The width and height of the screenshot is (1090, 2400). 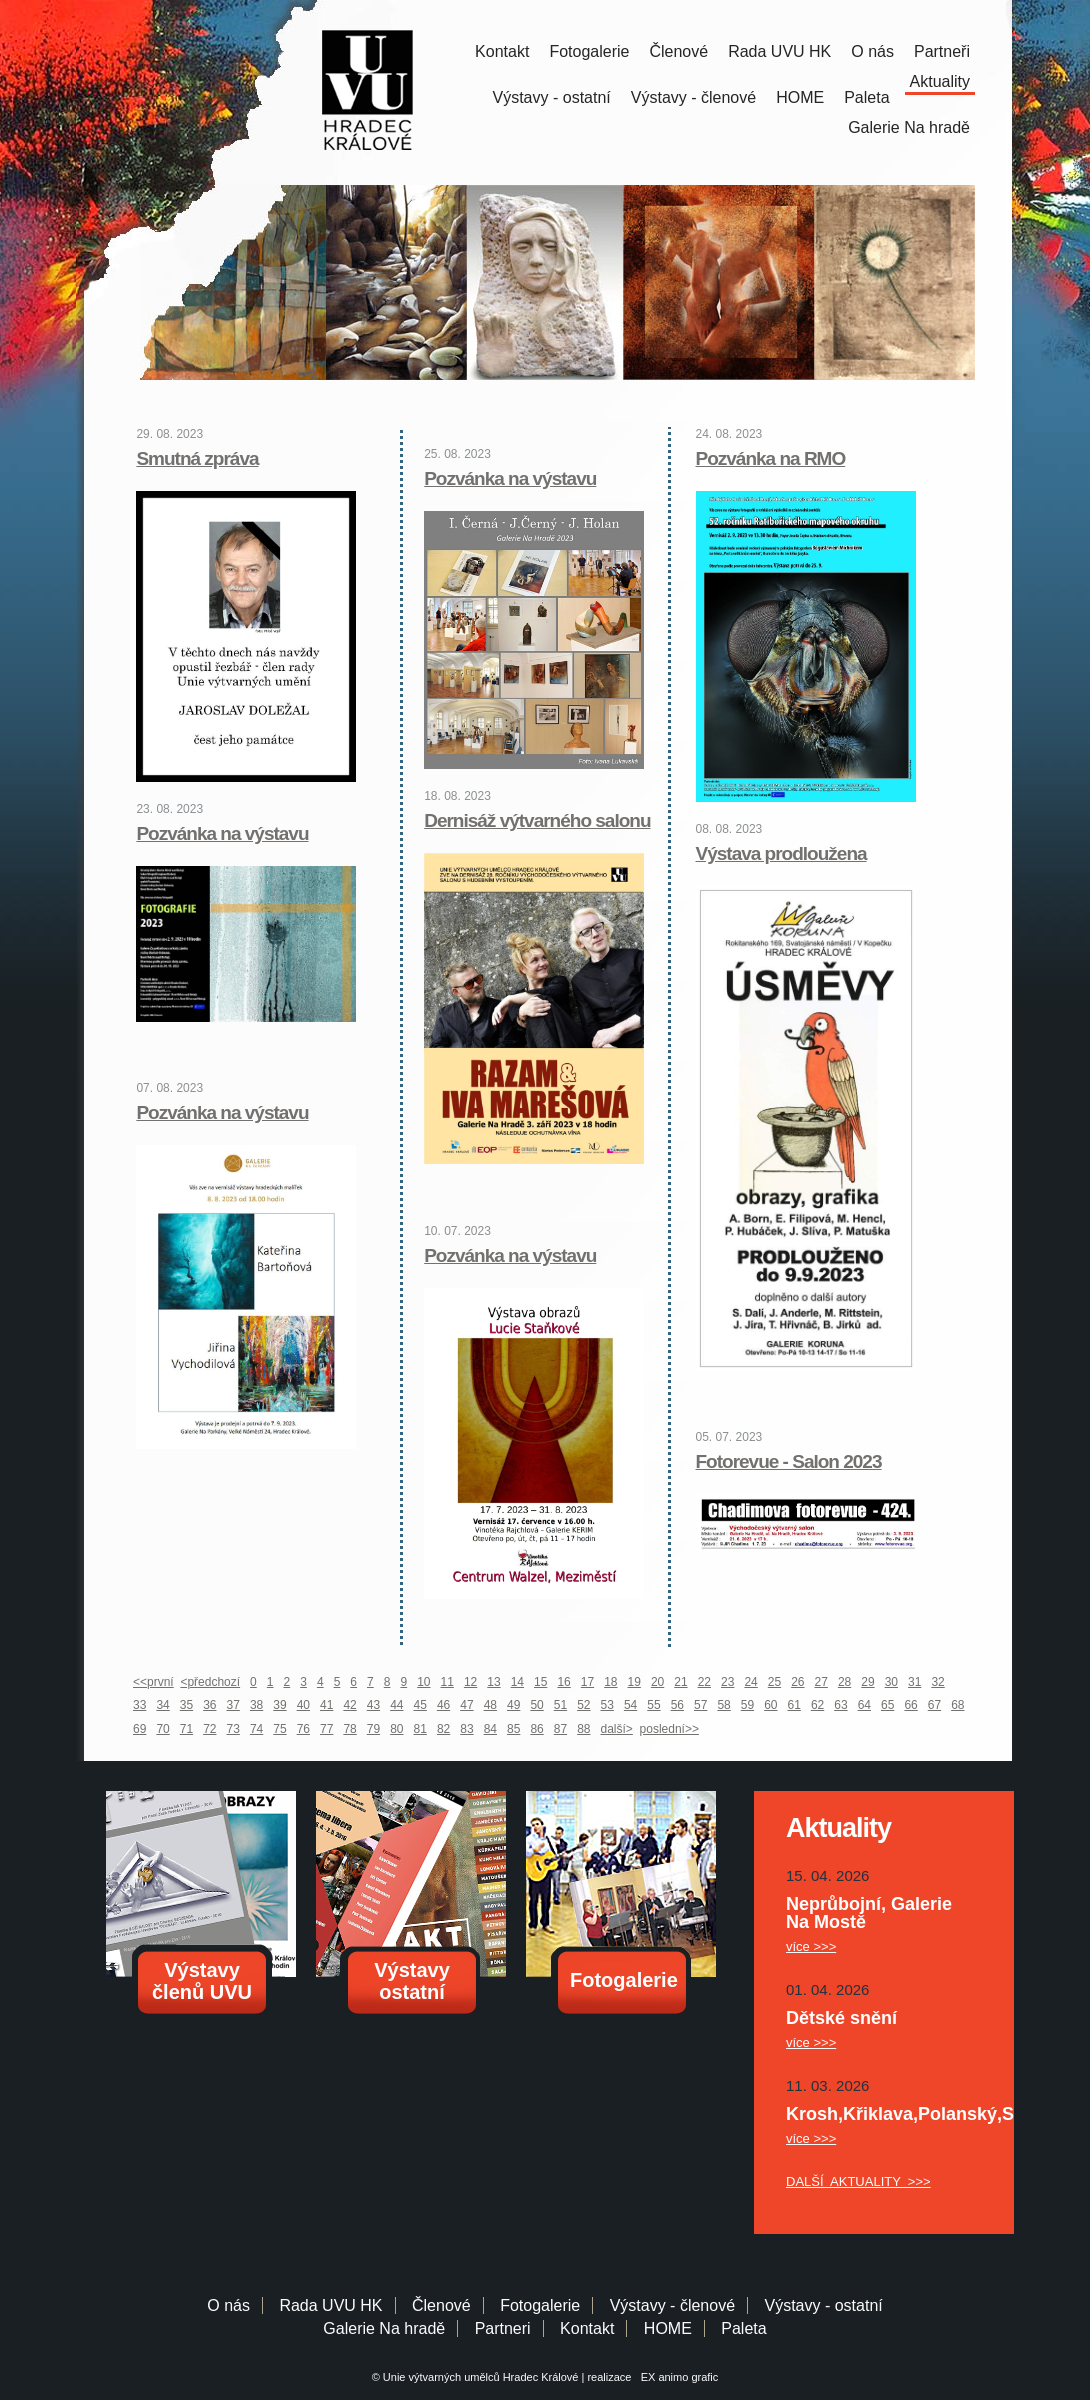 I want to click on 19, so click(x=634, y=1682).